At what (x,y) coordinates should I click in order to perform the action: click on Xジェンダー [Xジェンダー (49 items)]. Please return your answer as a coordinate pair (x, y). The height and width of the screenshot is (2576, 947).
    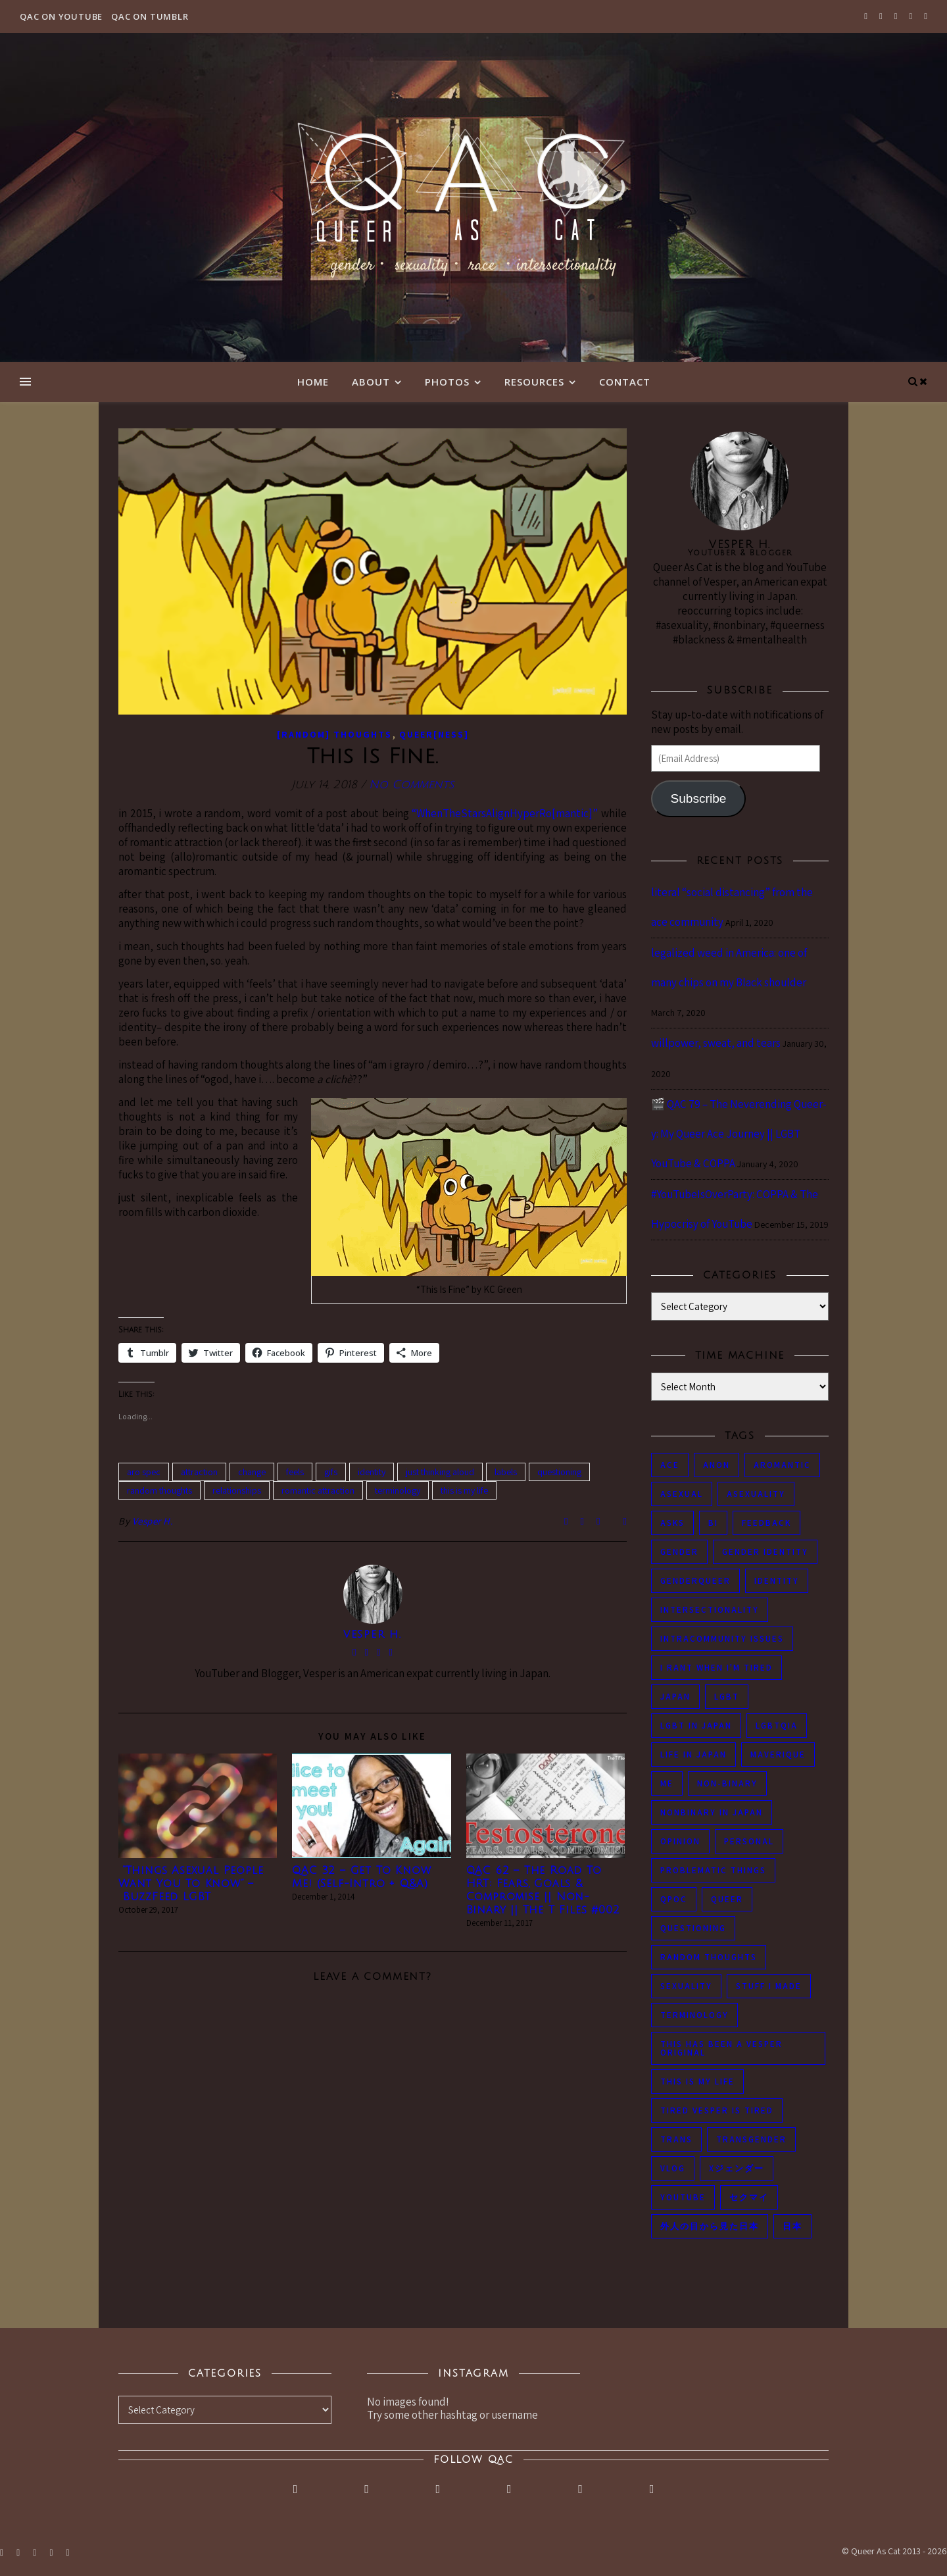
    Looking at the image, I should click on (736, 2168).